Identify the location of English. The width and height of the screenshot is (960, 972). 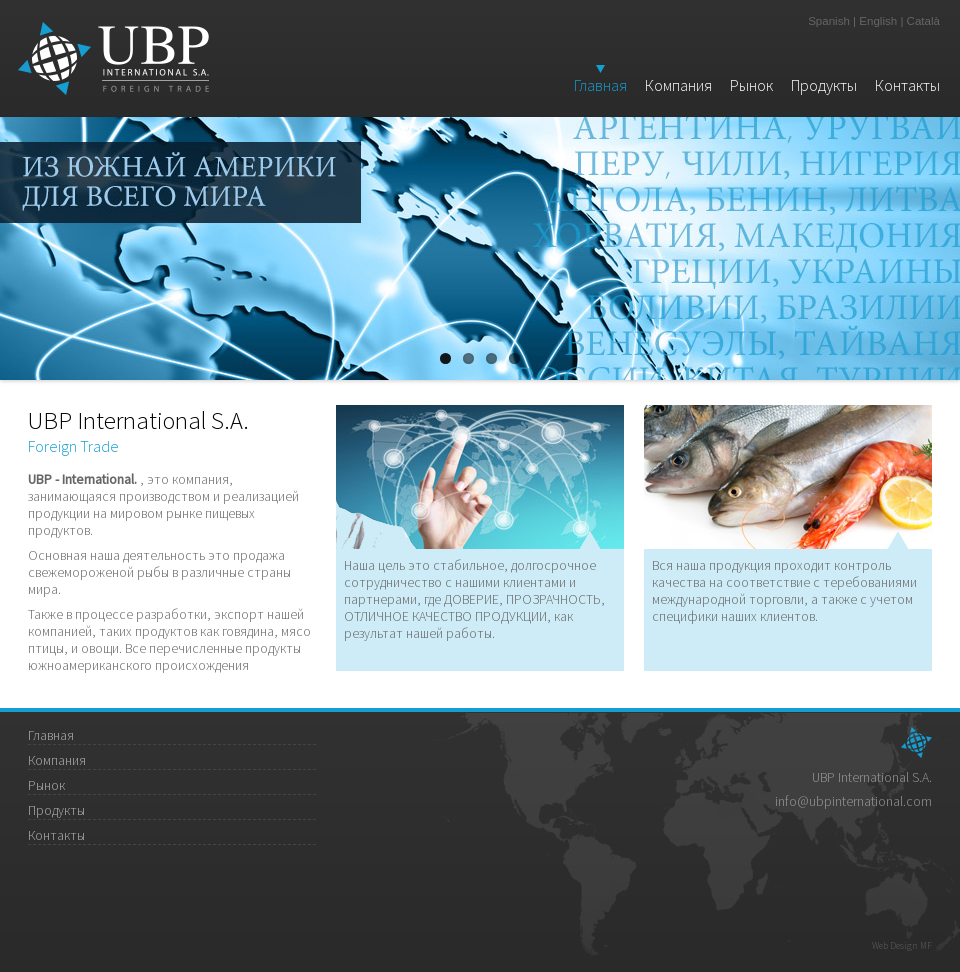
(878, 21).